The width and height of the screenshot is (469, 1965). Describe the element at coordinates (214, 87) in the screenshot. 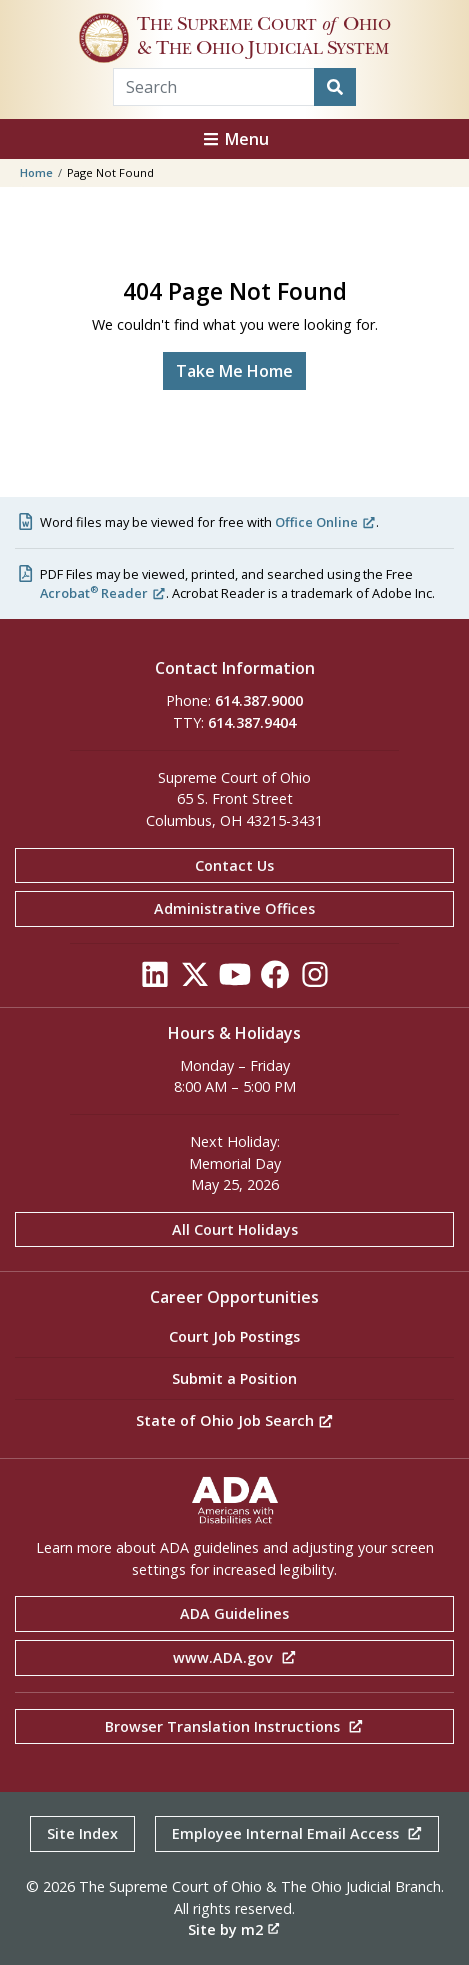

I see `[Search Term]` at that location.